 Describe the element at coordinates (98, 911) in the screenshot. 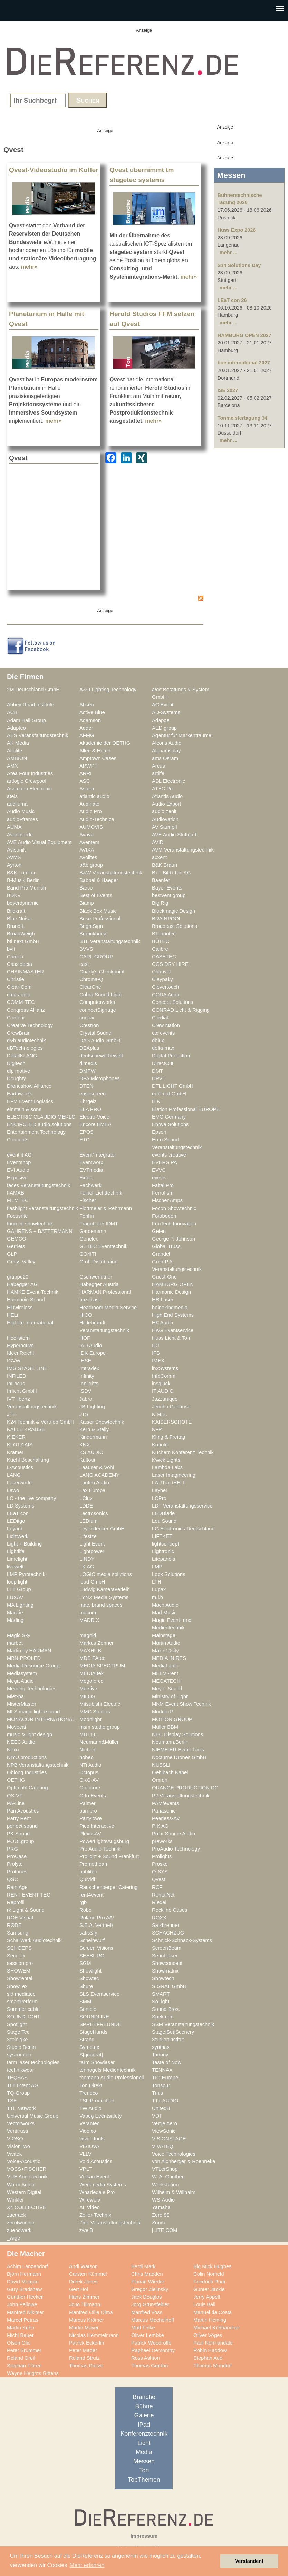

I see `Black Box Music` at that location.